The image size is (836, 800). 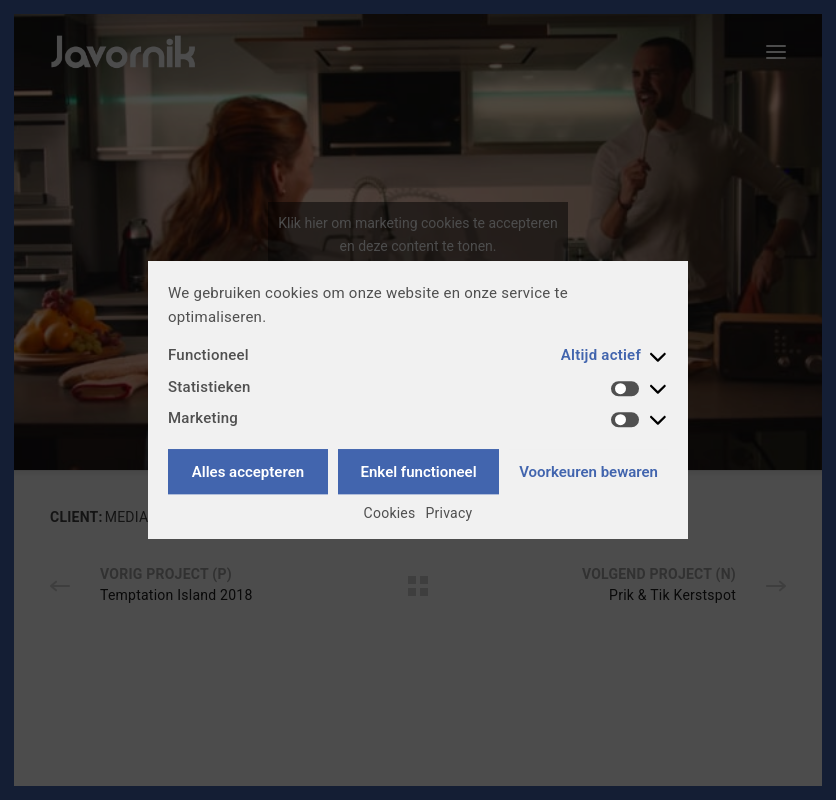 I want to click on Enkel functioneel, so click(x=419, y=472).